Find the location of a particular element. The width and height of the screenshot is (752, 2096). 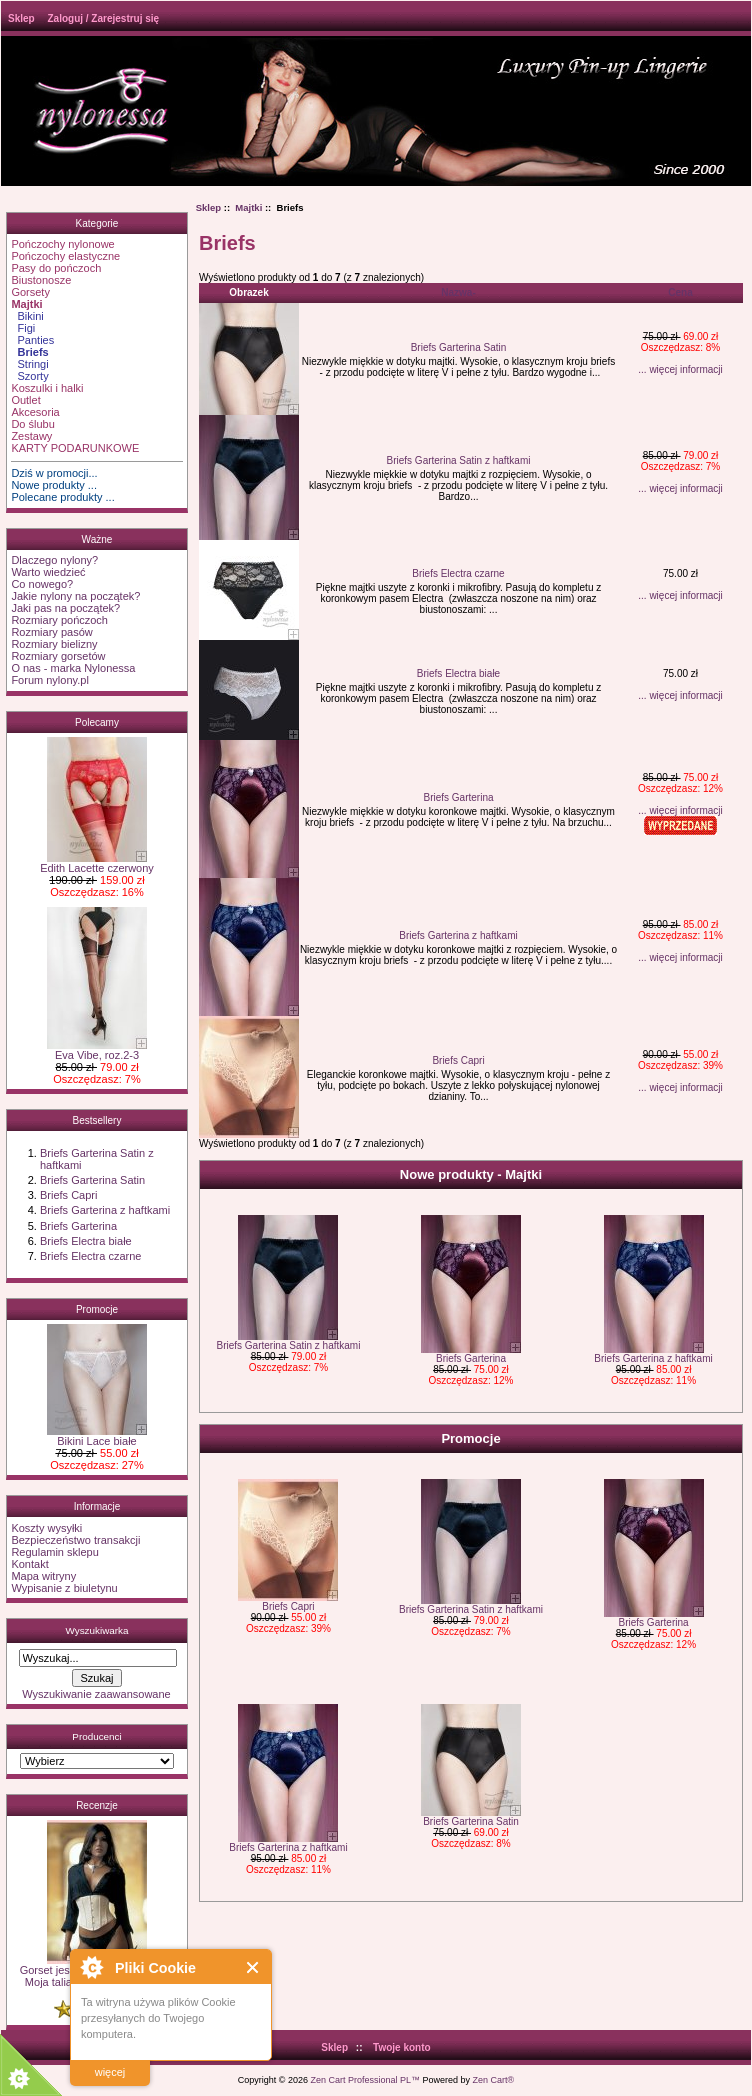

Close is located at coordinates (253, 1967).